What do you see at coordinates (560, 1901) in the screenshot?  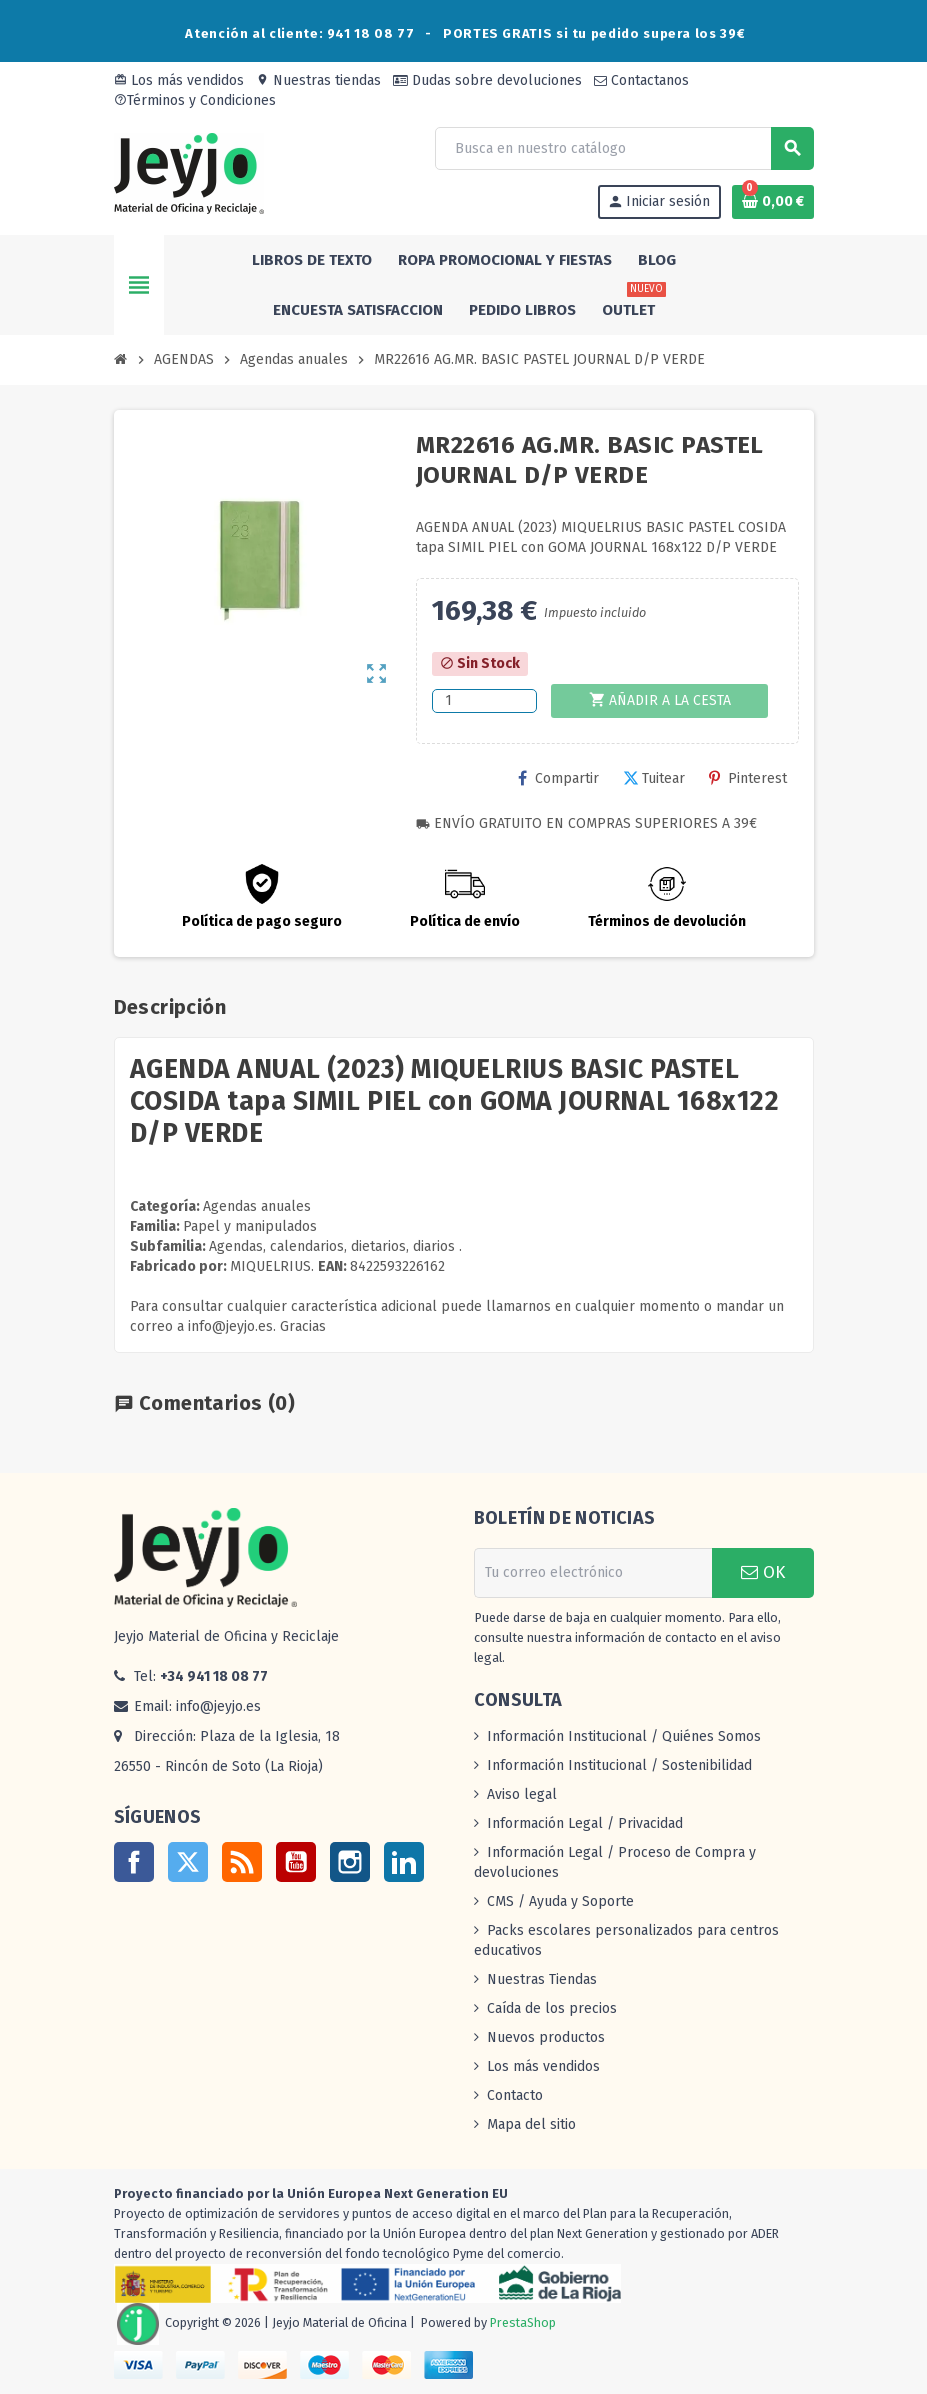 I see `CMS / Ayuda y Soporte` at bounding box center [560, 1901].